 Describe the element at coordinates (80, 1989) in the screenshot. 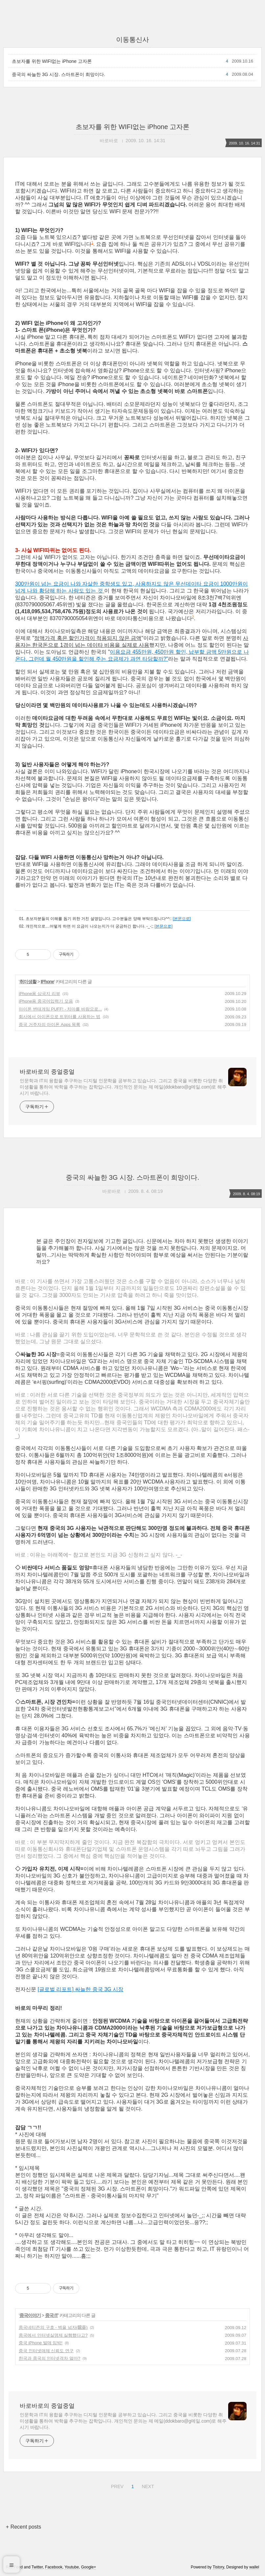

I see `[글로벌 리포트] 싸늘한 중국 3G 시장` at that location.